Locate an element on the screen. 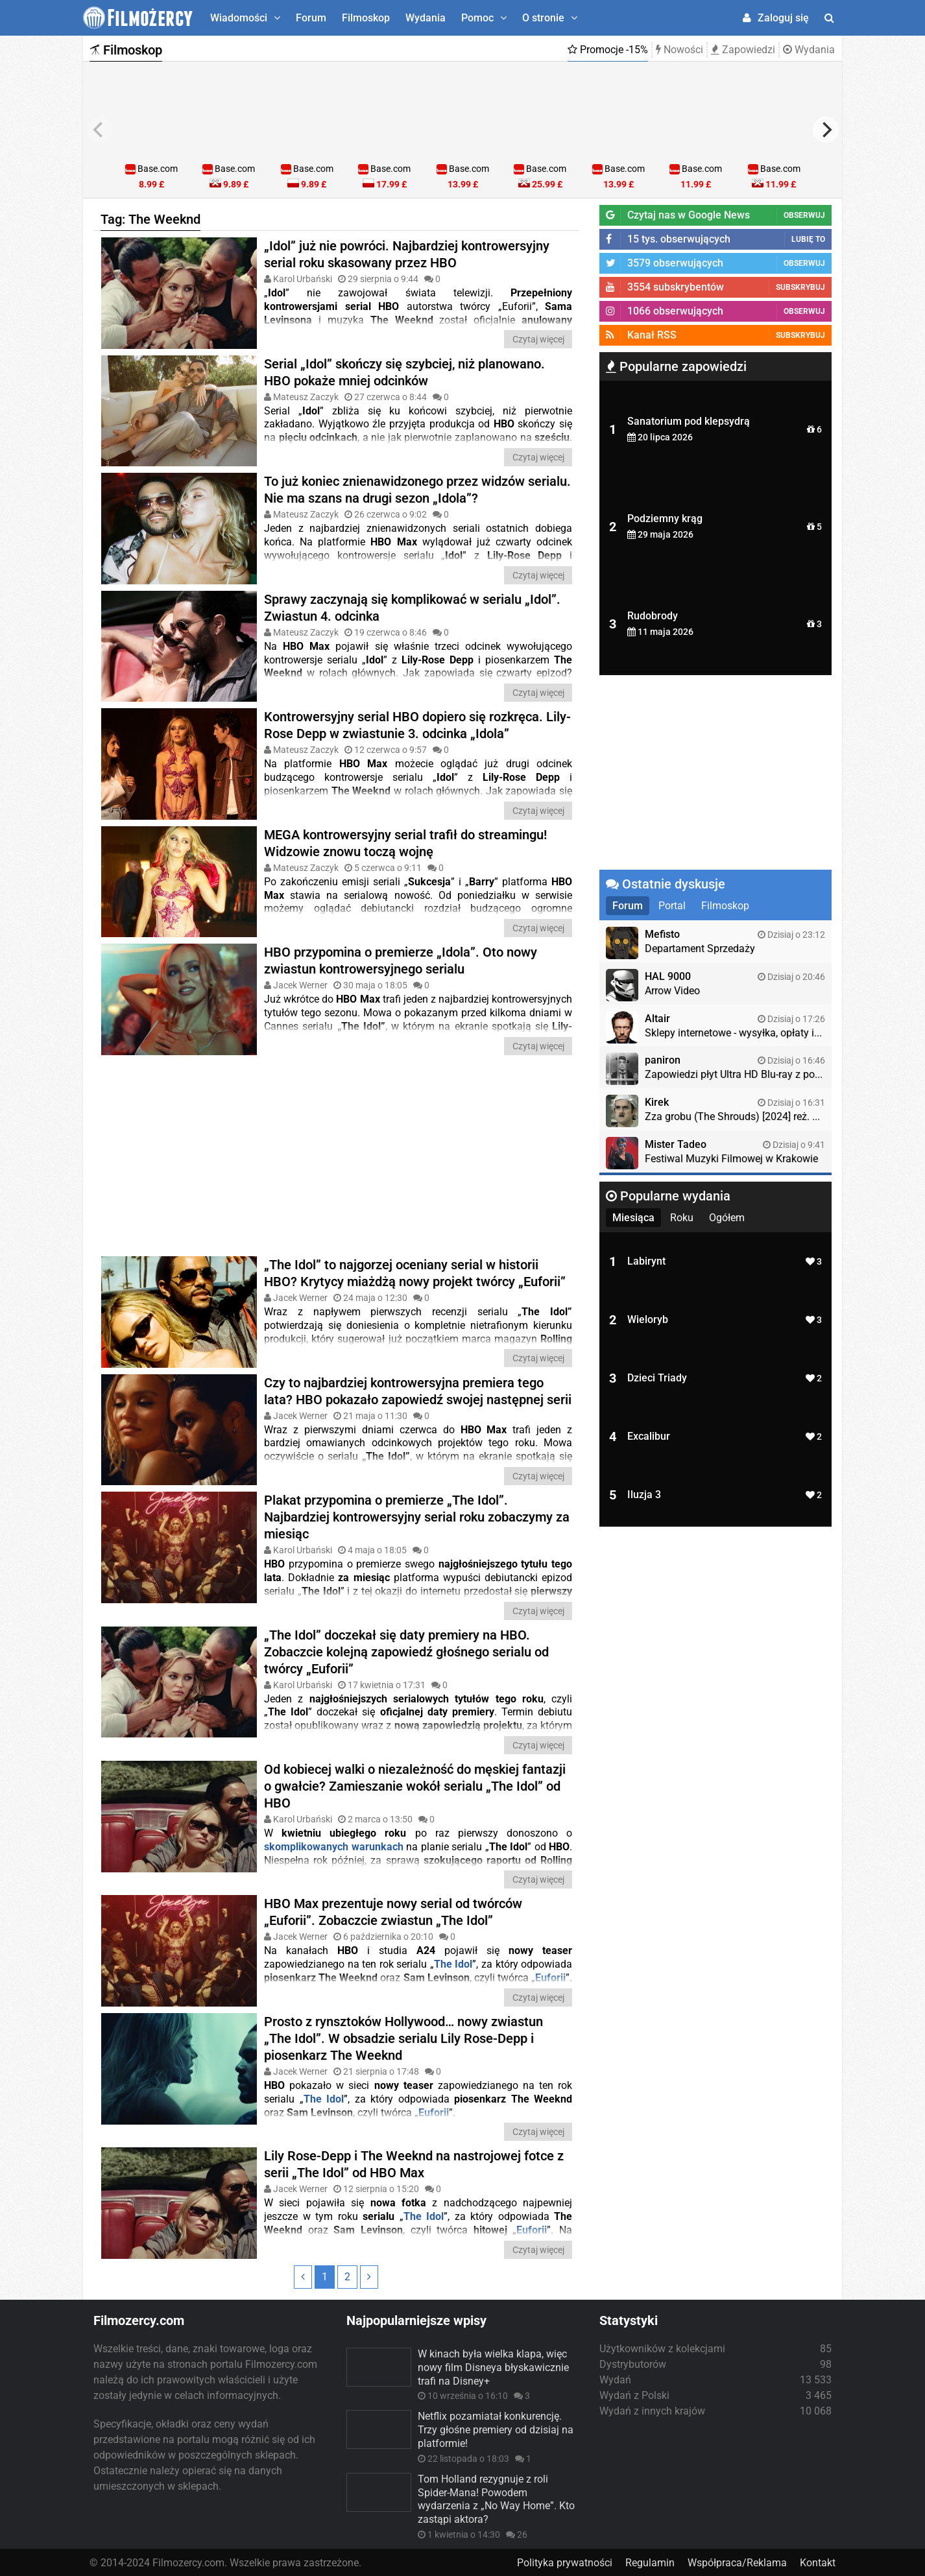 The height and width of the screenshot is (2576, 925). [previous] is located at coordinates (99, 130).